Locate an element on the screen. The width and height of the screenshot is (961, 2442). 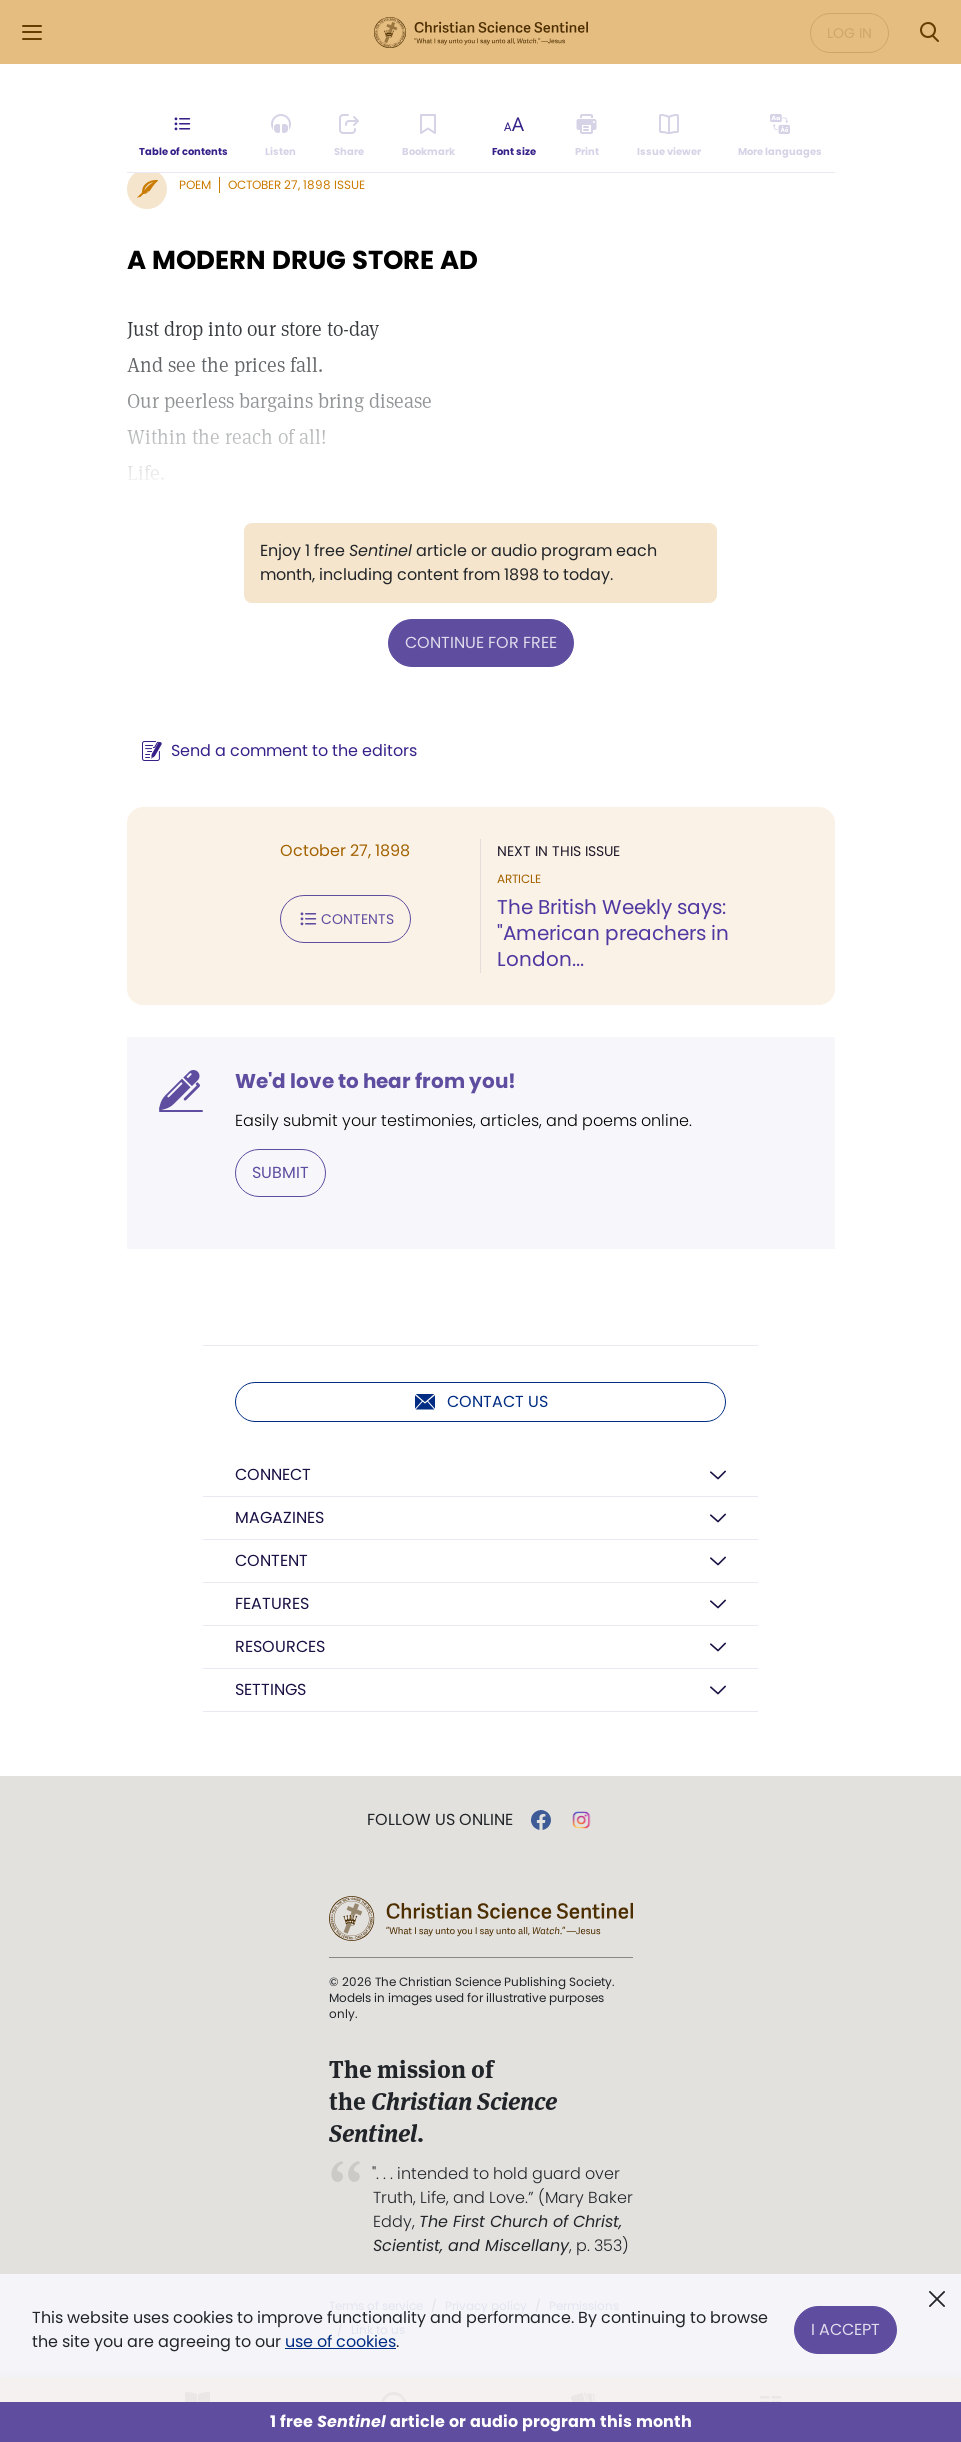
[Subscribe or log in to share this page.] is located at coordinates (349, 136).